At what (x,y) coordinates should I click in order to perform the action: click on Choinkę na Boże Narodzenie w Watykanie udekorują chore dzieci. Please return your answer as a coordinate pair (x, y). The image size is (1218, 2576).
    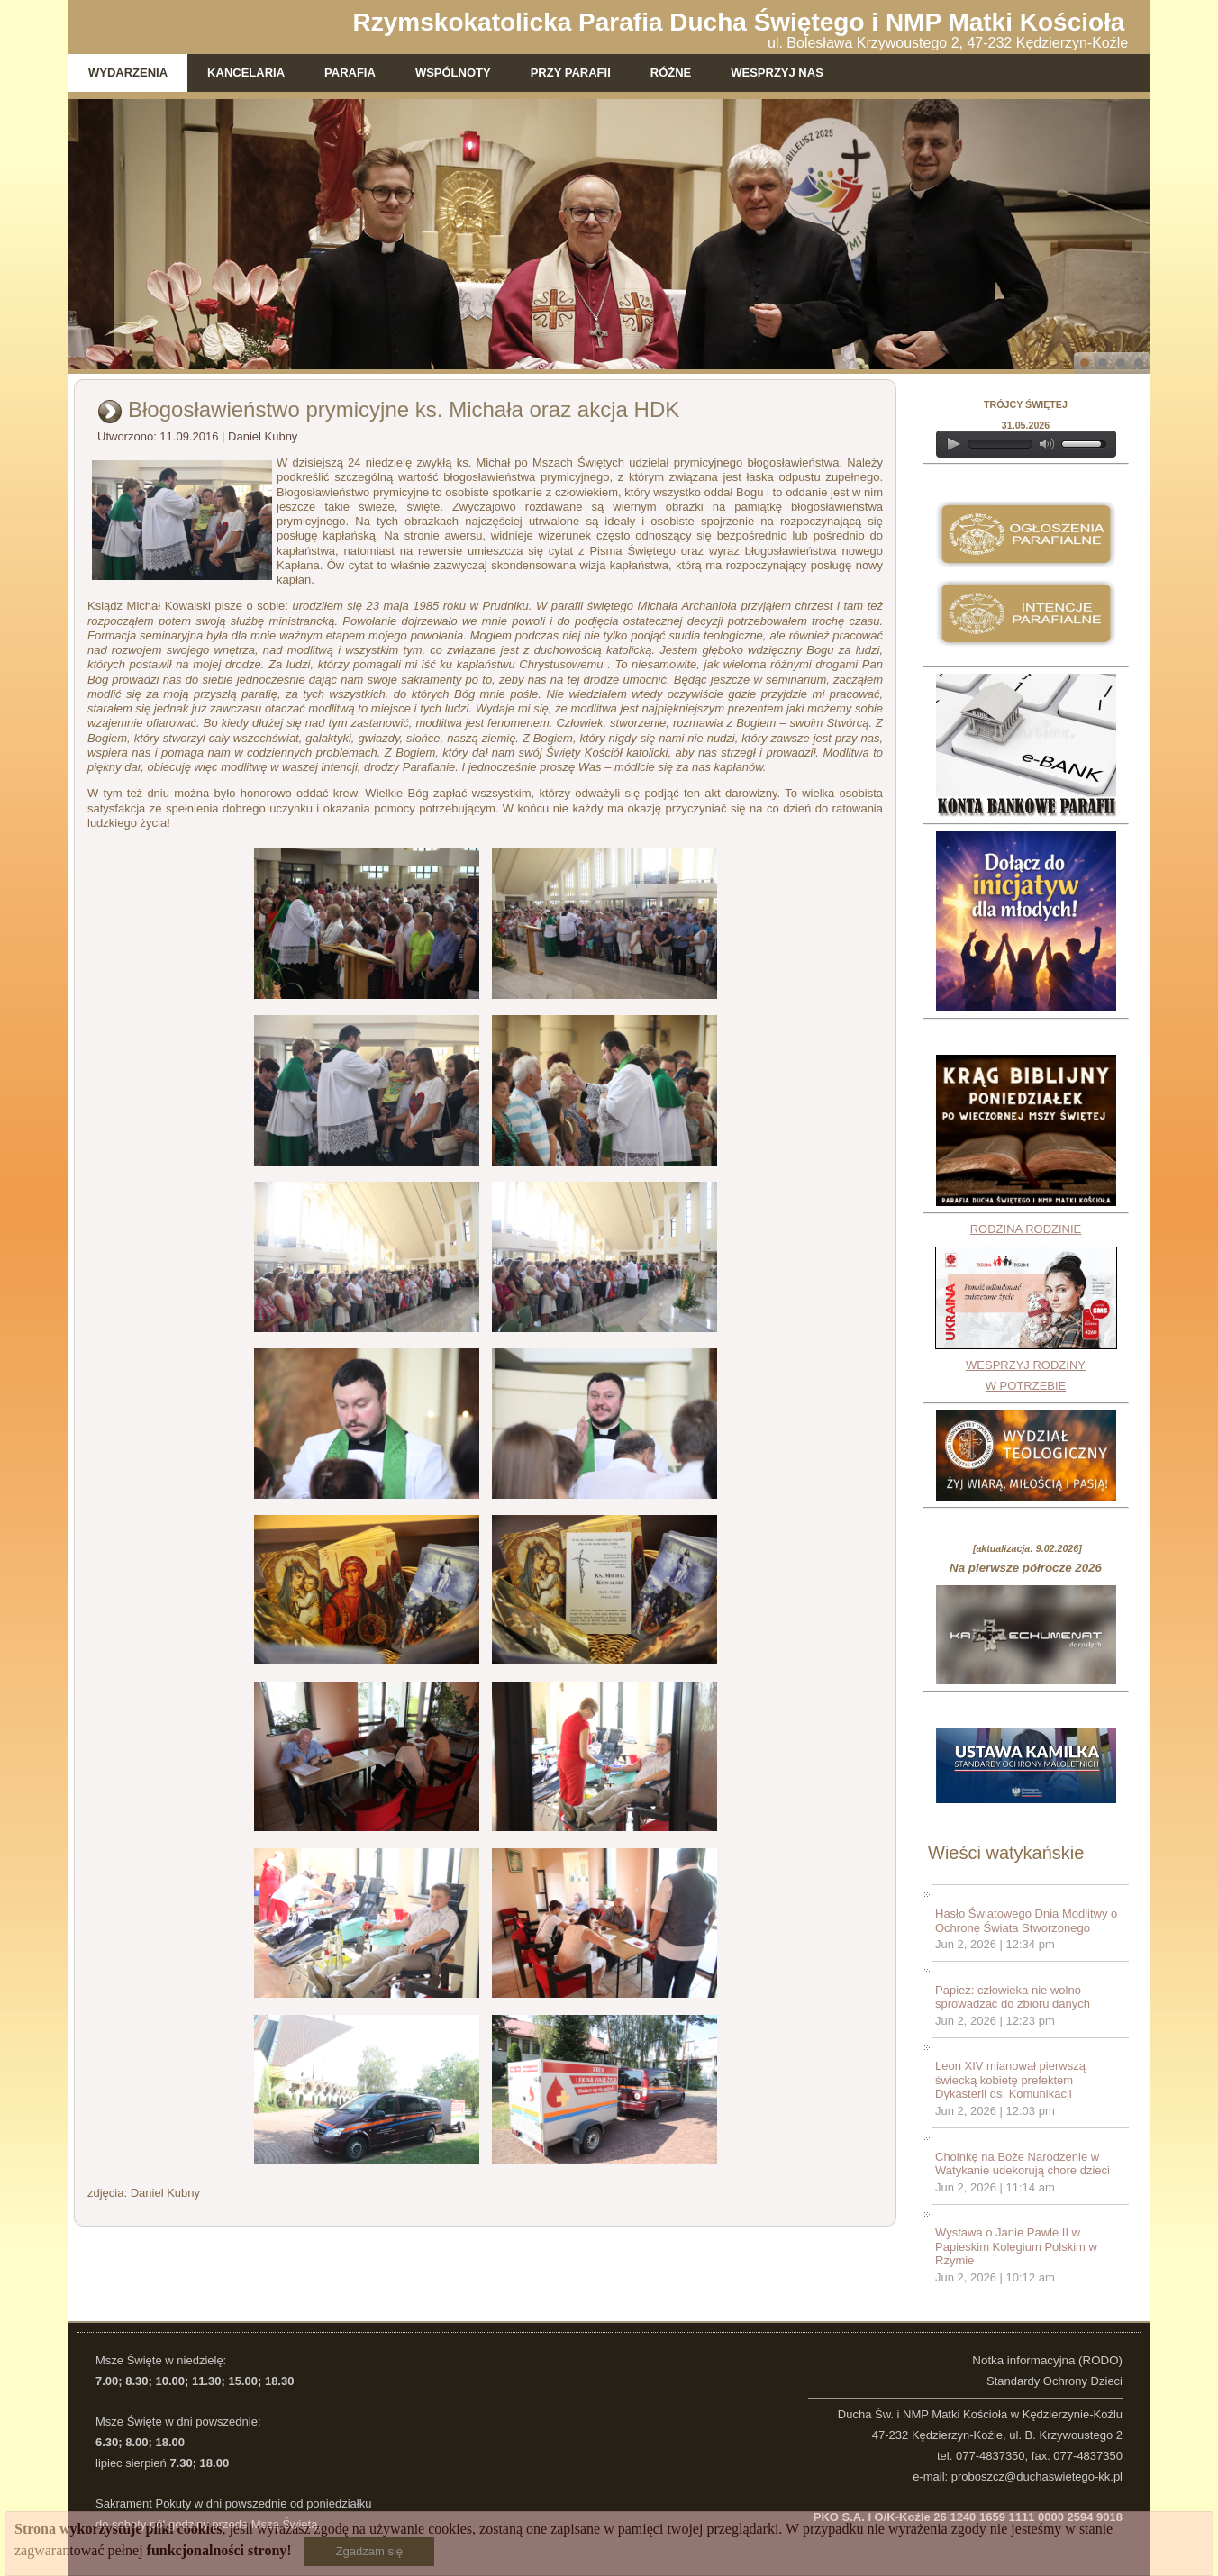
    Looking at the image, I should click on (1022, 2164).